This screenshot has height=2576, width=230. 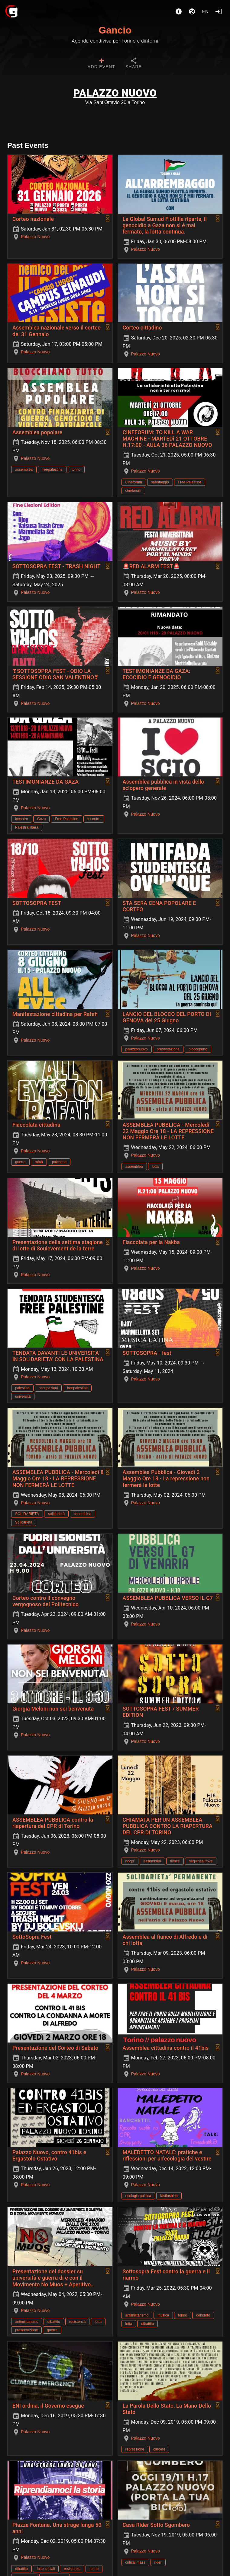 I want to click on [Login], so click(x=218, y=11).